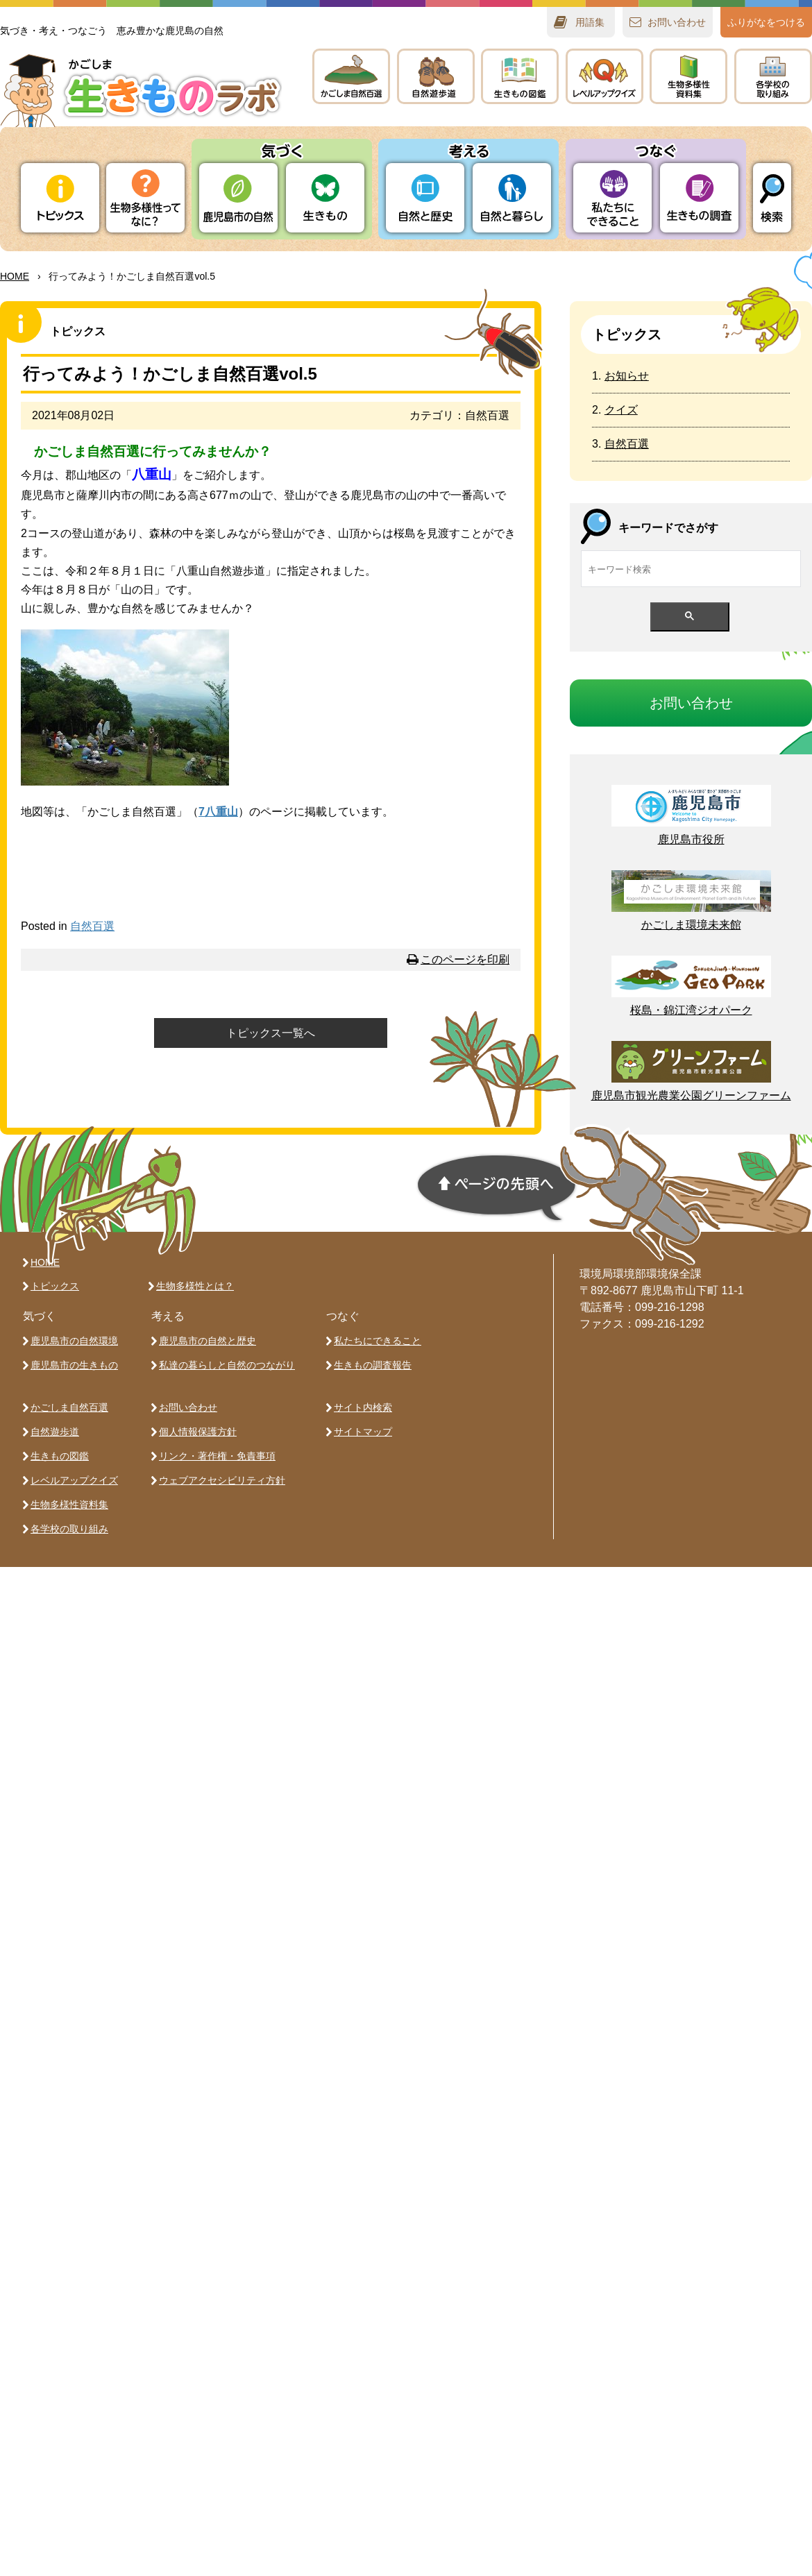 This screenshot has width=812, height=2576. Describe the element at coordinates (69, 1504) in the screenshot. I see `生物多様性資料集` at that location.